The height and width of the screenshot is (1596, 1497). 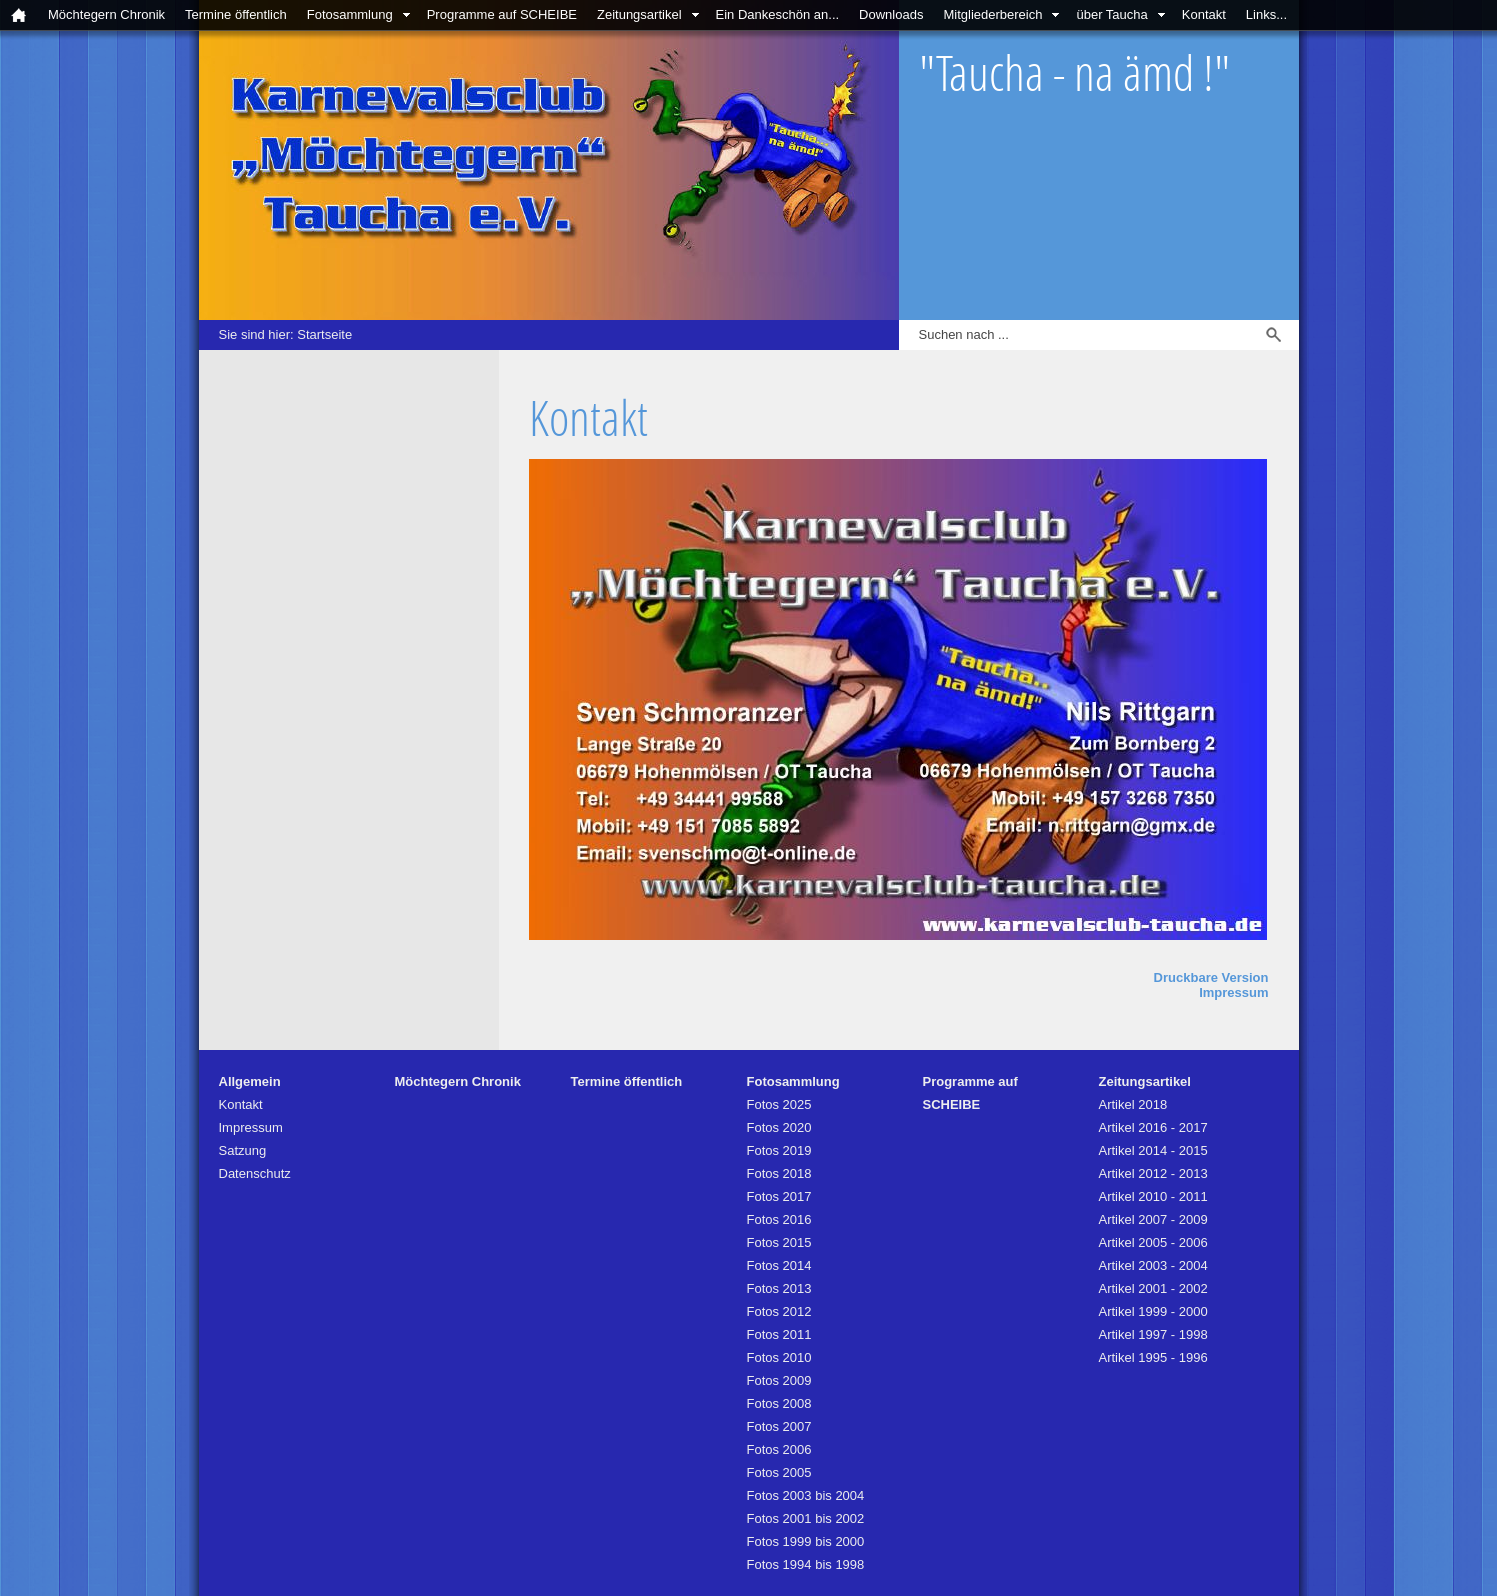 What do you see at coordinates (779, 1150) in the screenshot?
I see `Fotos 2019` at bounding box center [779, 1150].